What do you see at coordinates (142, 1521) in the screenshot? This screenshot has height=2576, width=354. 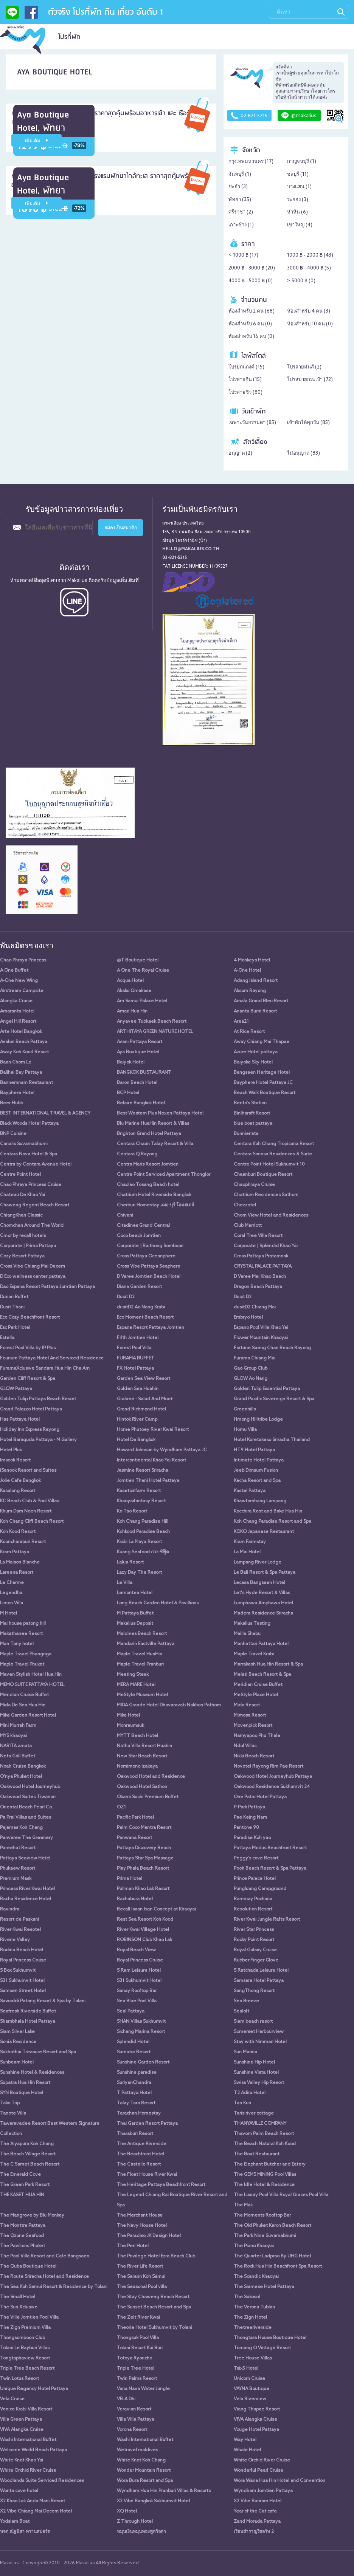 I see `Koh Chang Paradise Hill` at bounding box center [142, 1521].